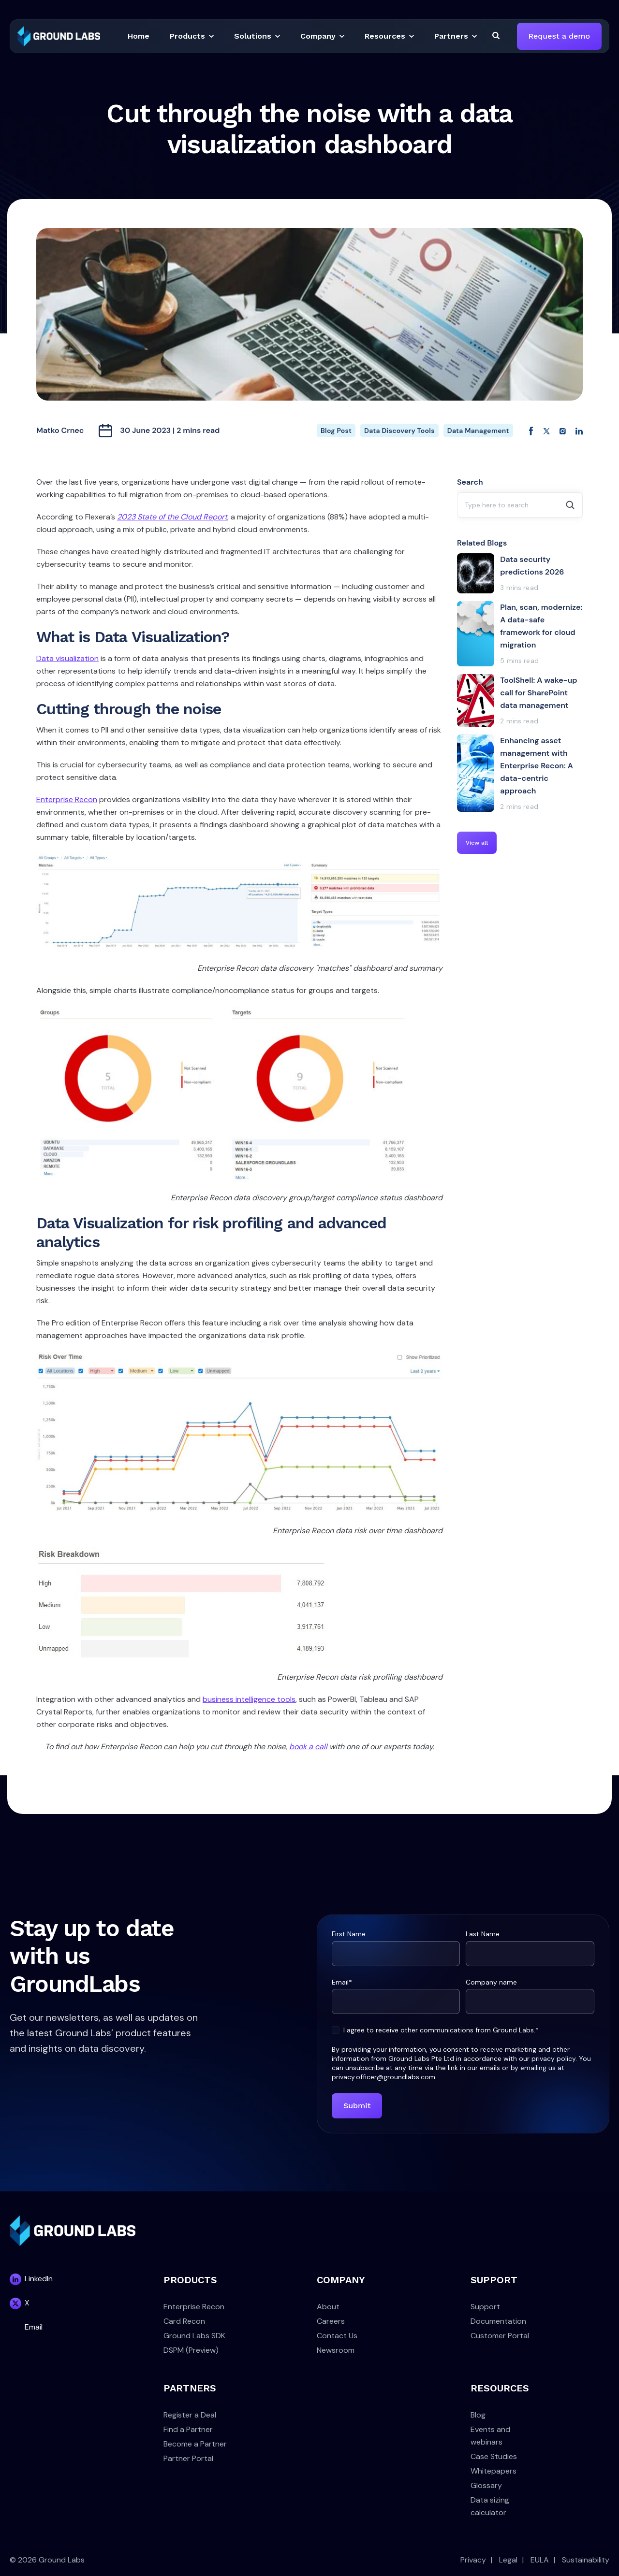  Describe the element at coordinates (190, 2280) in the screenshot. I see `PRODUCTS [menuitem]` at that location.